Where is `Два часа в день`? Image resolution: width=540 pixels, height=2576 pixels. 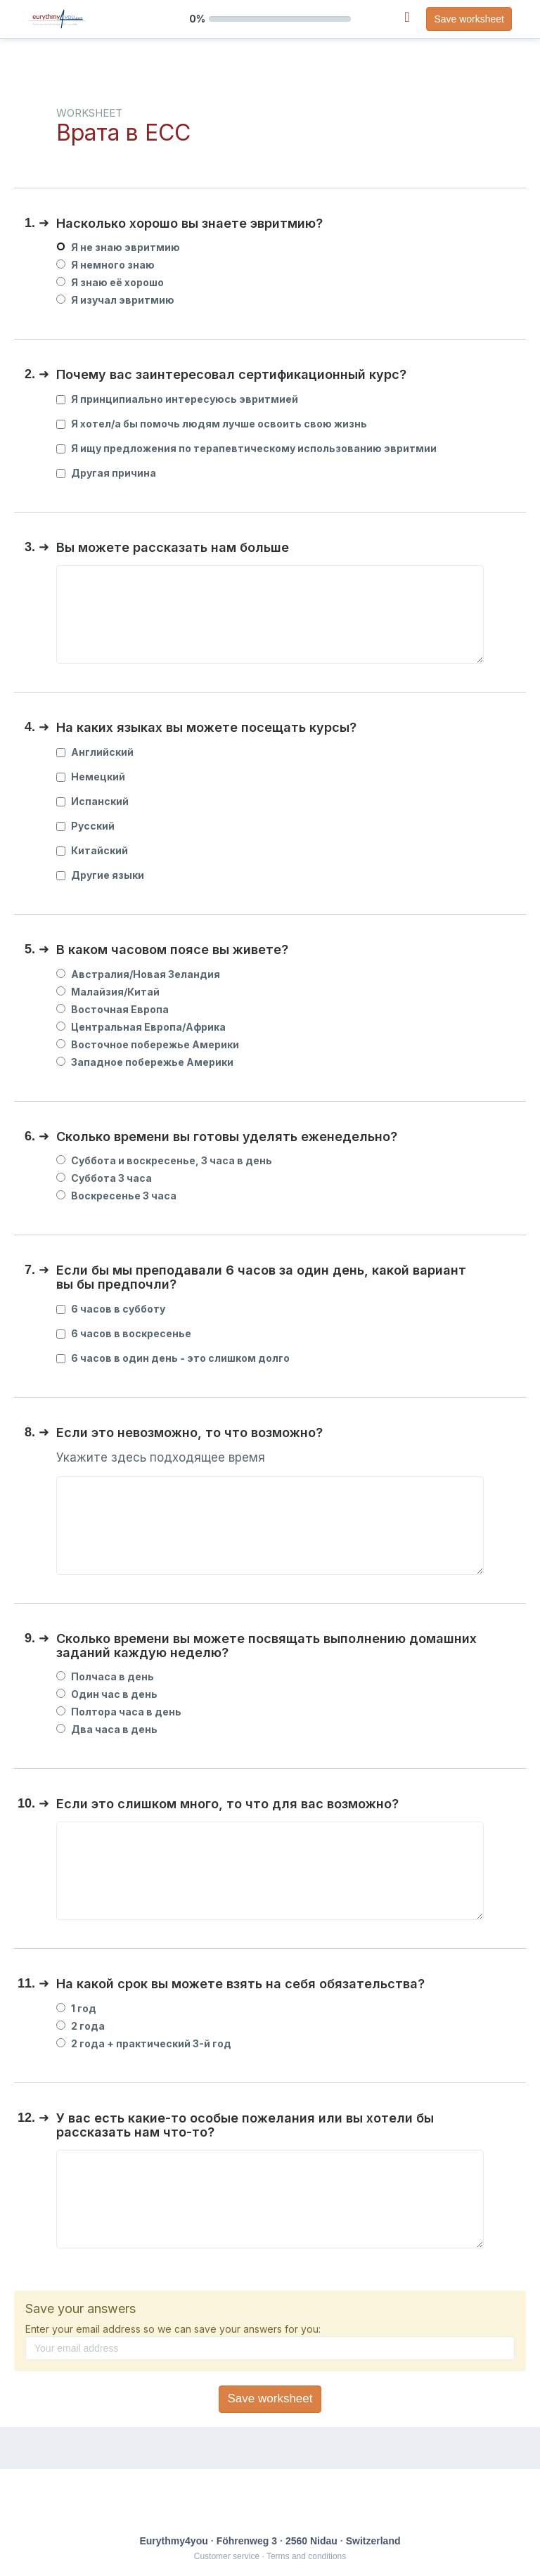 Два часа в день is located at coordinates (107, 1729).